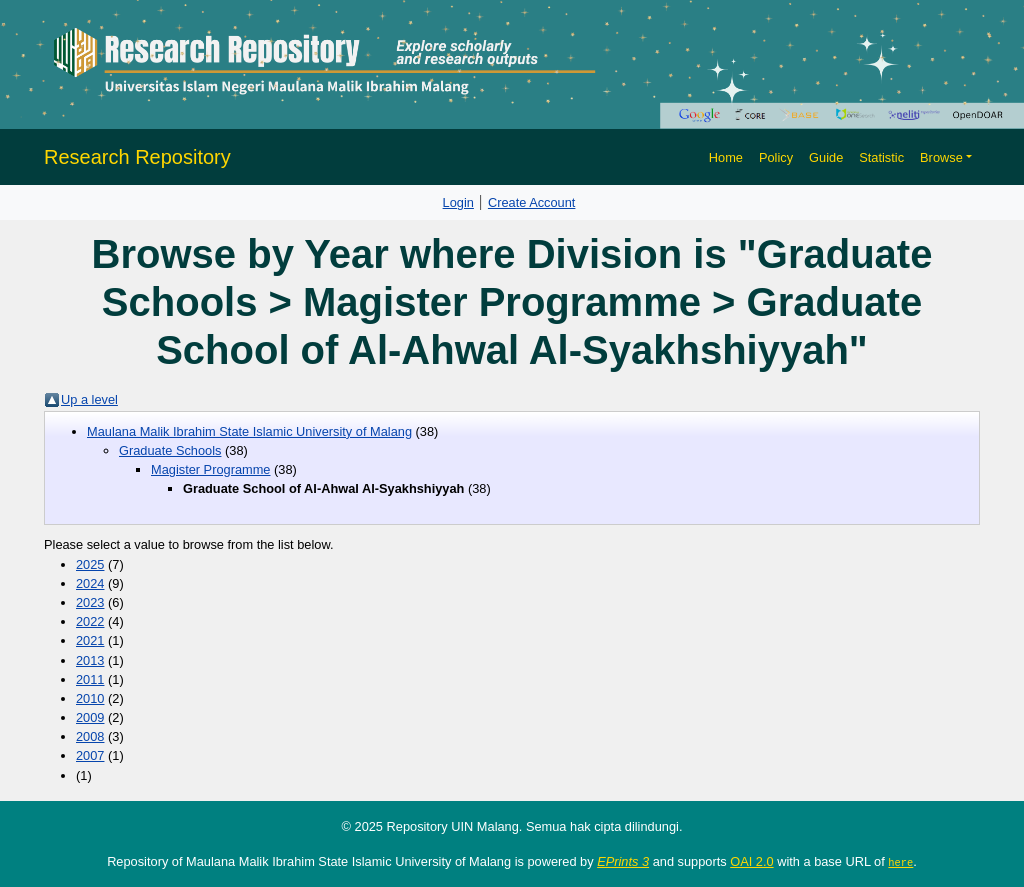 The width and height of the screenshot is (1024, 887). Describe the element at coordinates (458, 202) in the screenshot. I see `Login` at that location.